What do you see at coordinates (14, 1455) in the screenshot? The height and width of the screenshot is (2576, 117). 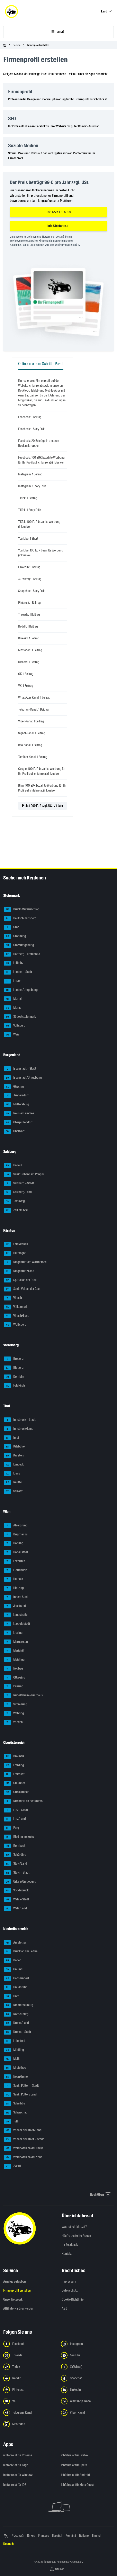 I see `Kufstein` at bounding box center [14, 1455].